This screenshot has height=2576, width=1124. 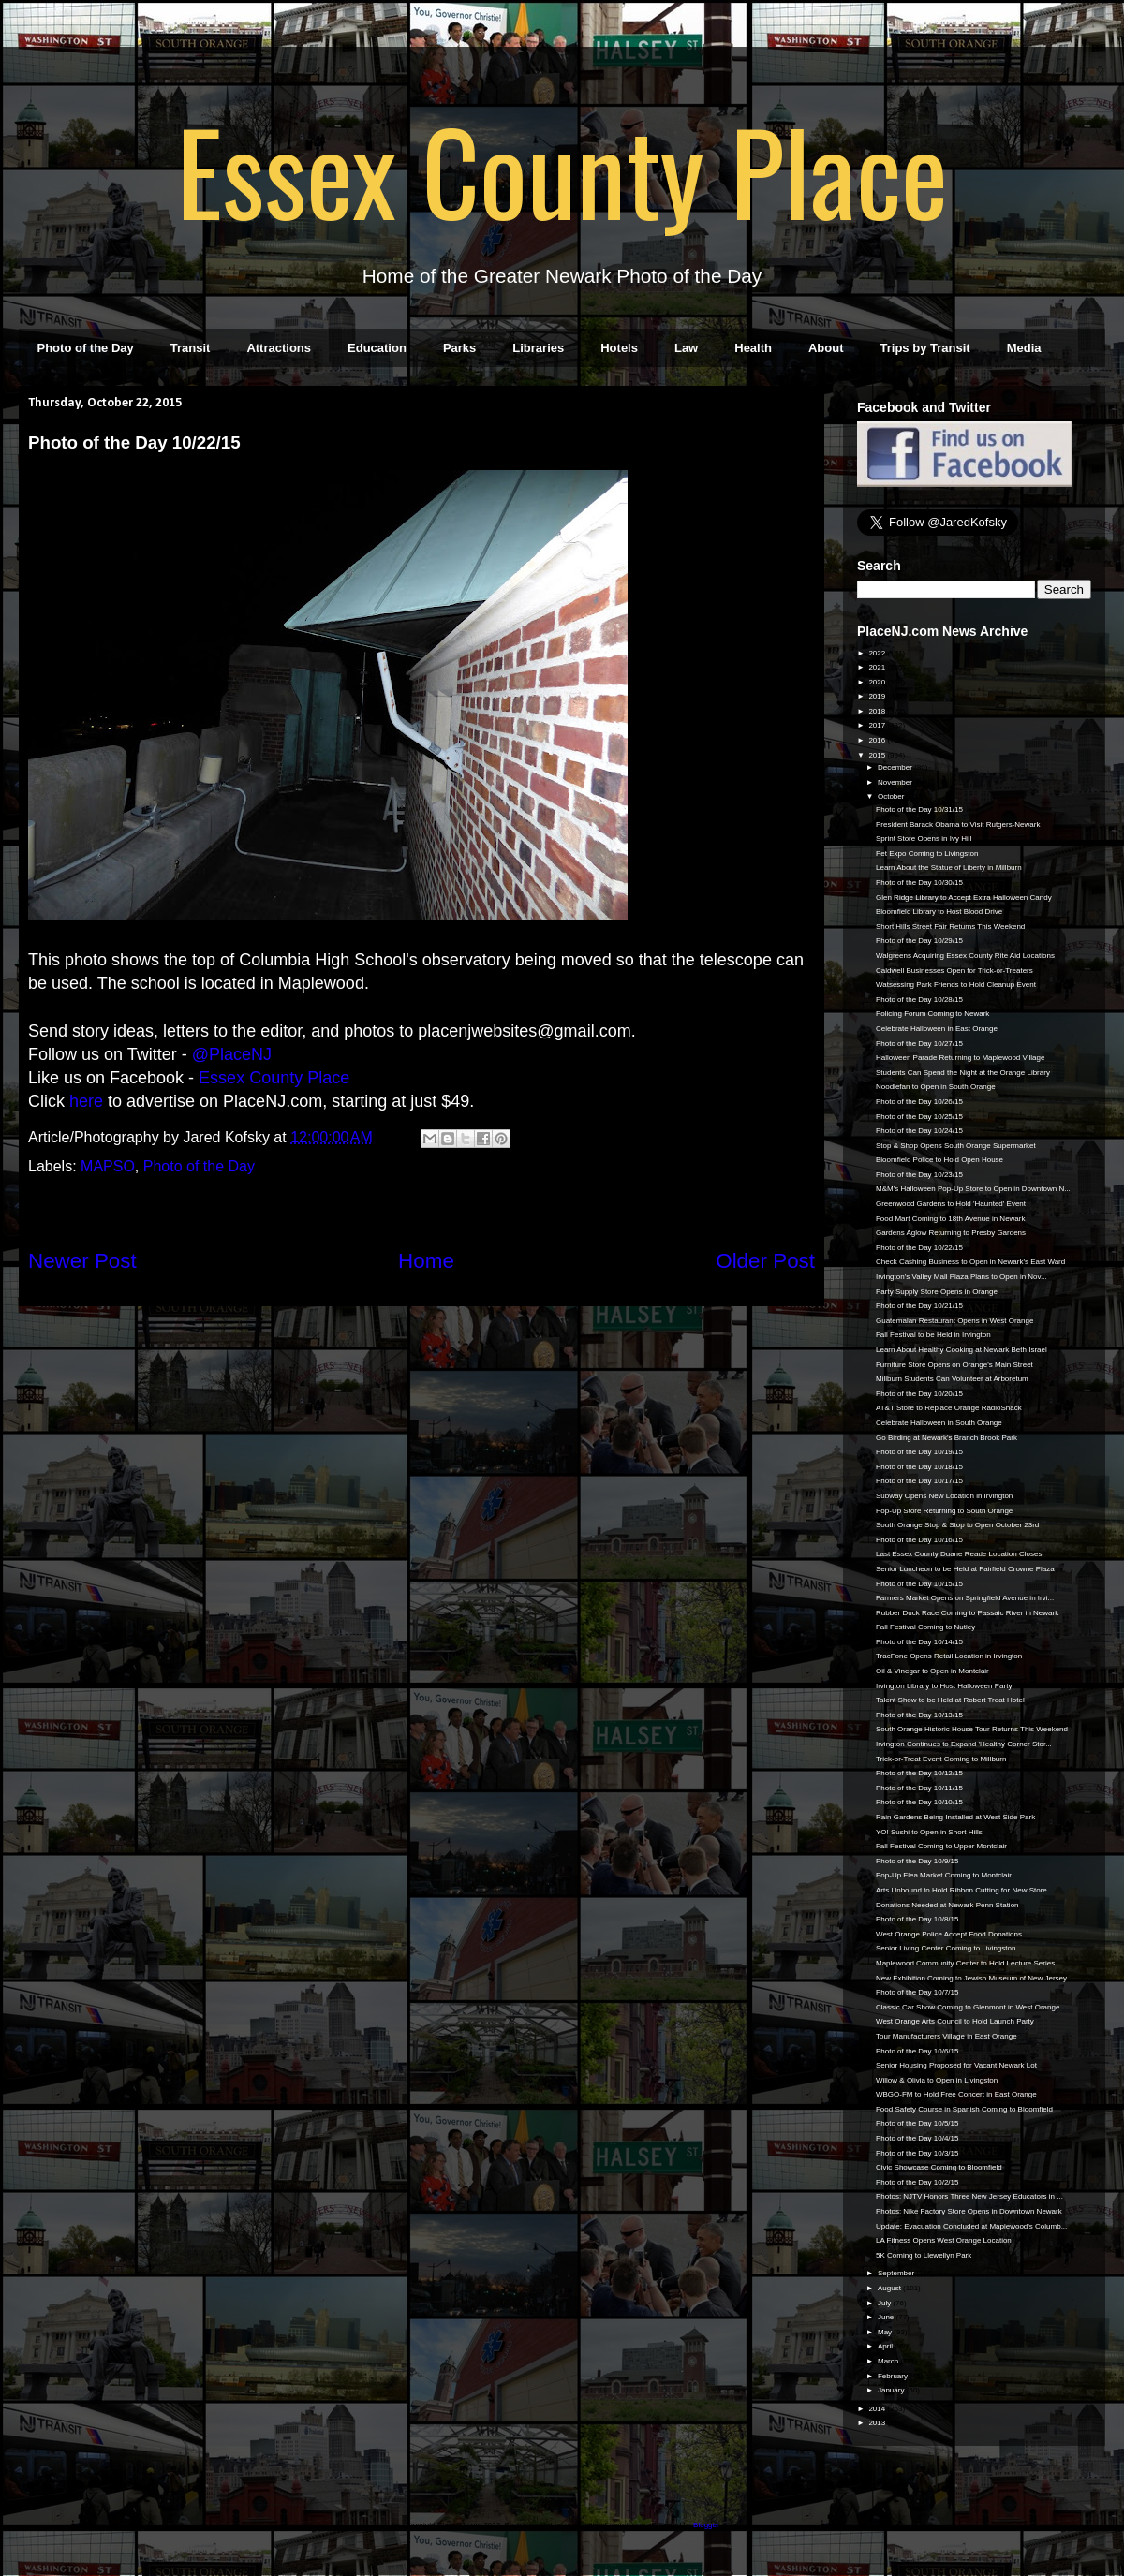 What do you see at coordinates (964, 1744) in the screenshot?
I see `Irvington Continues to Expand 'Healthy Corner Stor...` at bounding box center [964, 1744].